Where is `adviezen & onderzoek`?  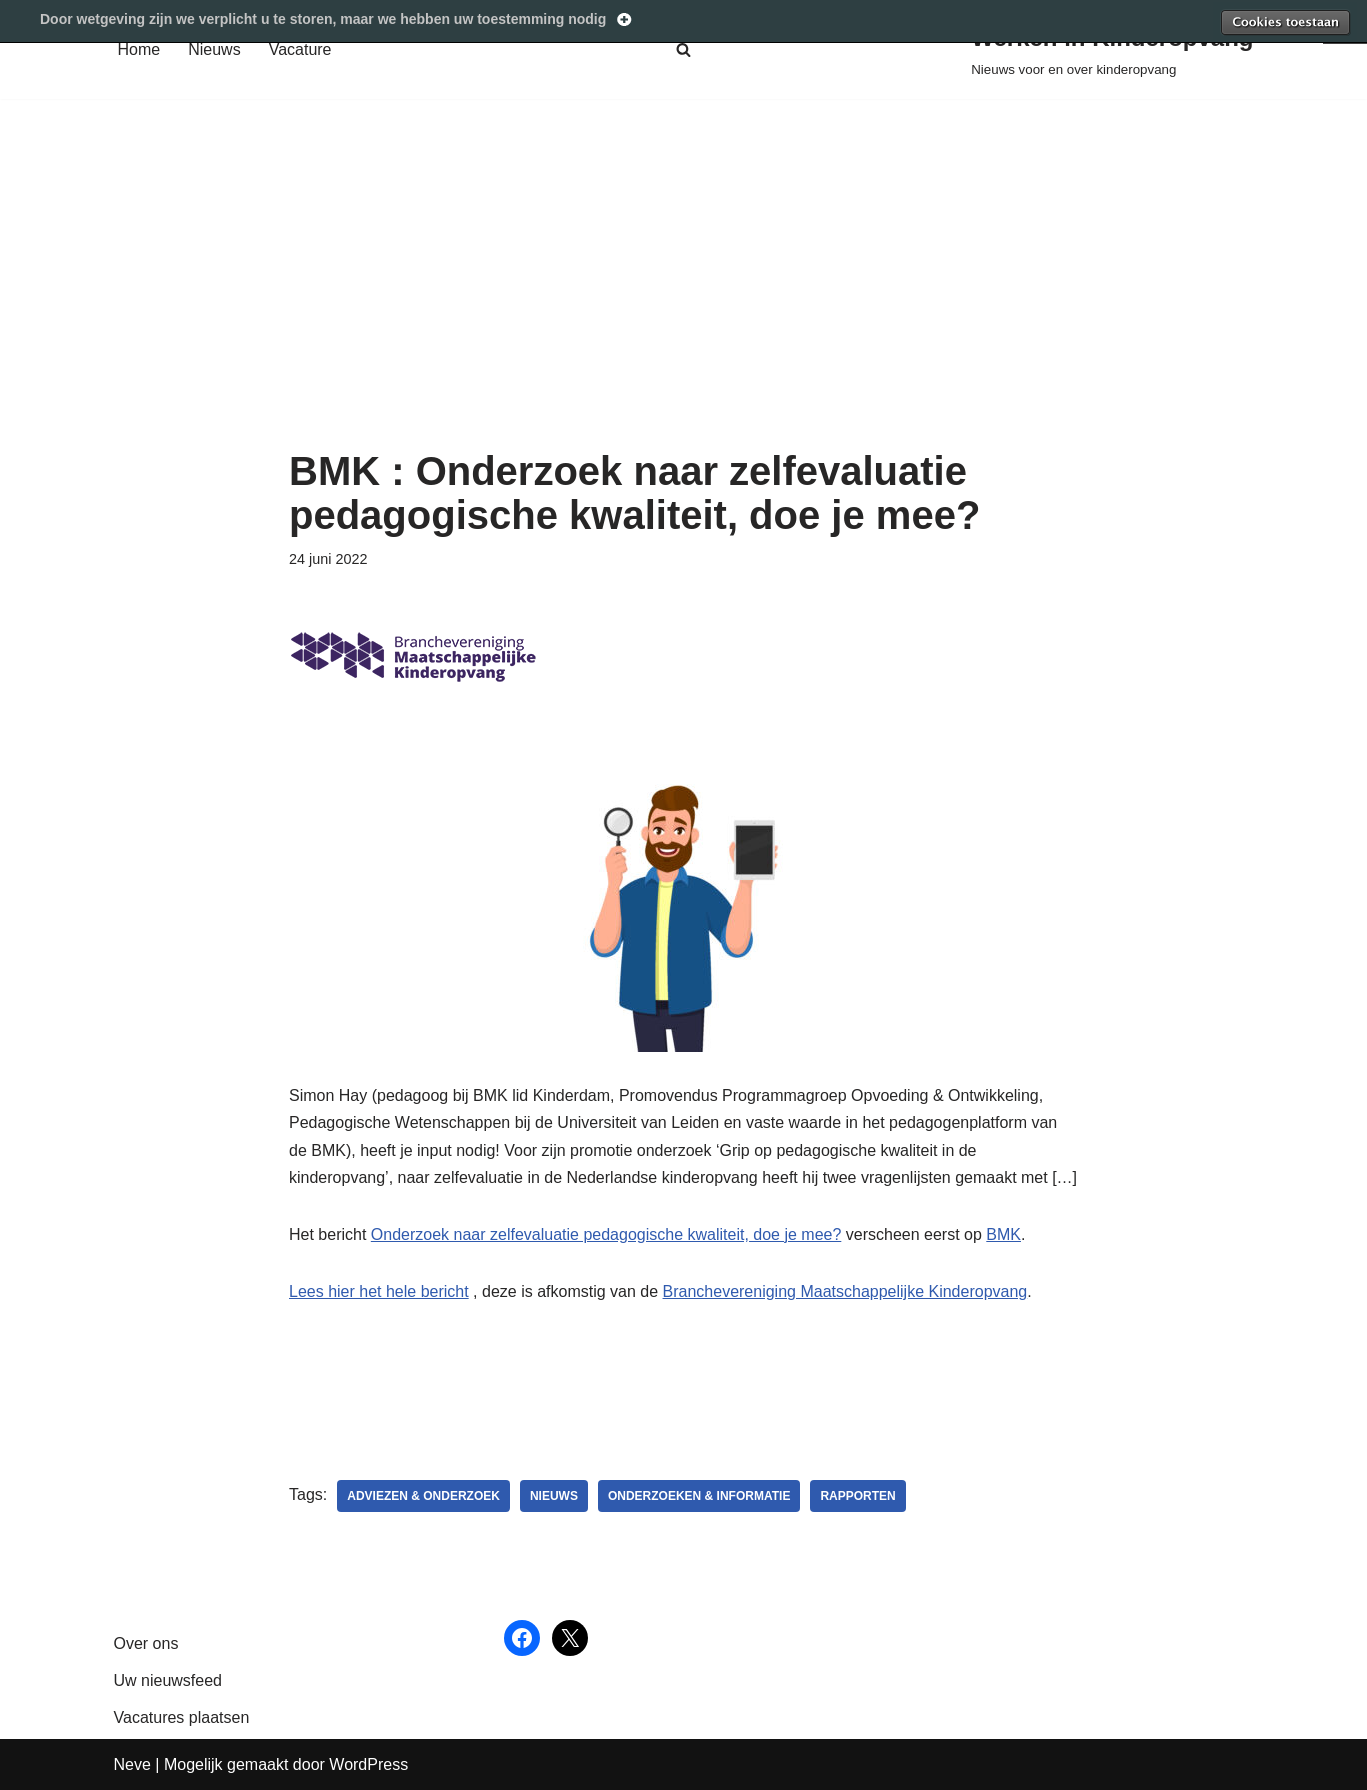 adviezen & onderzoek is located at coordinates (423, 1496).